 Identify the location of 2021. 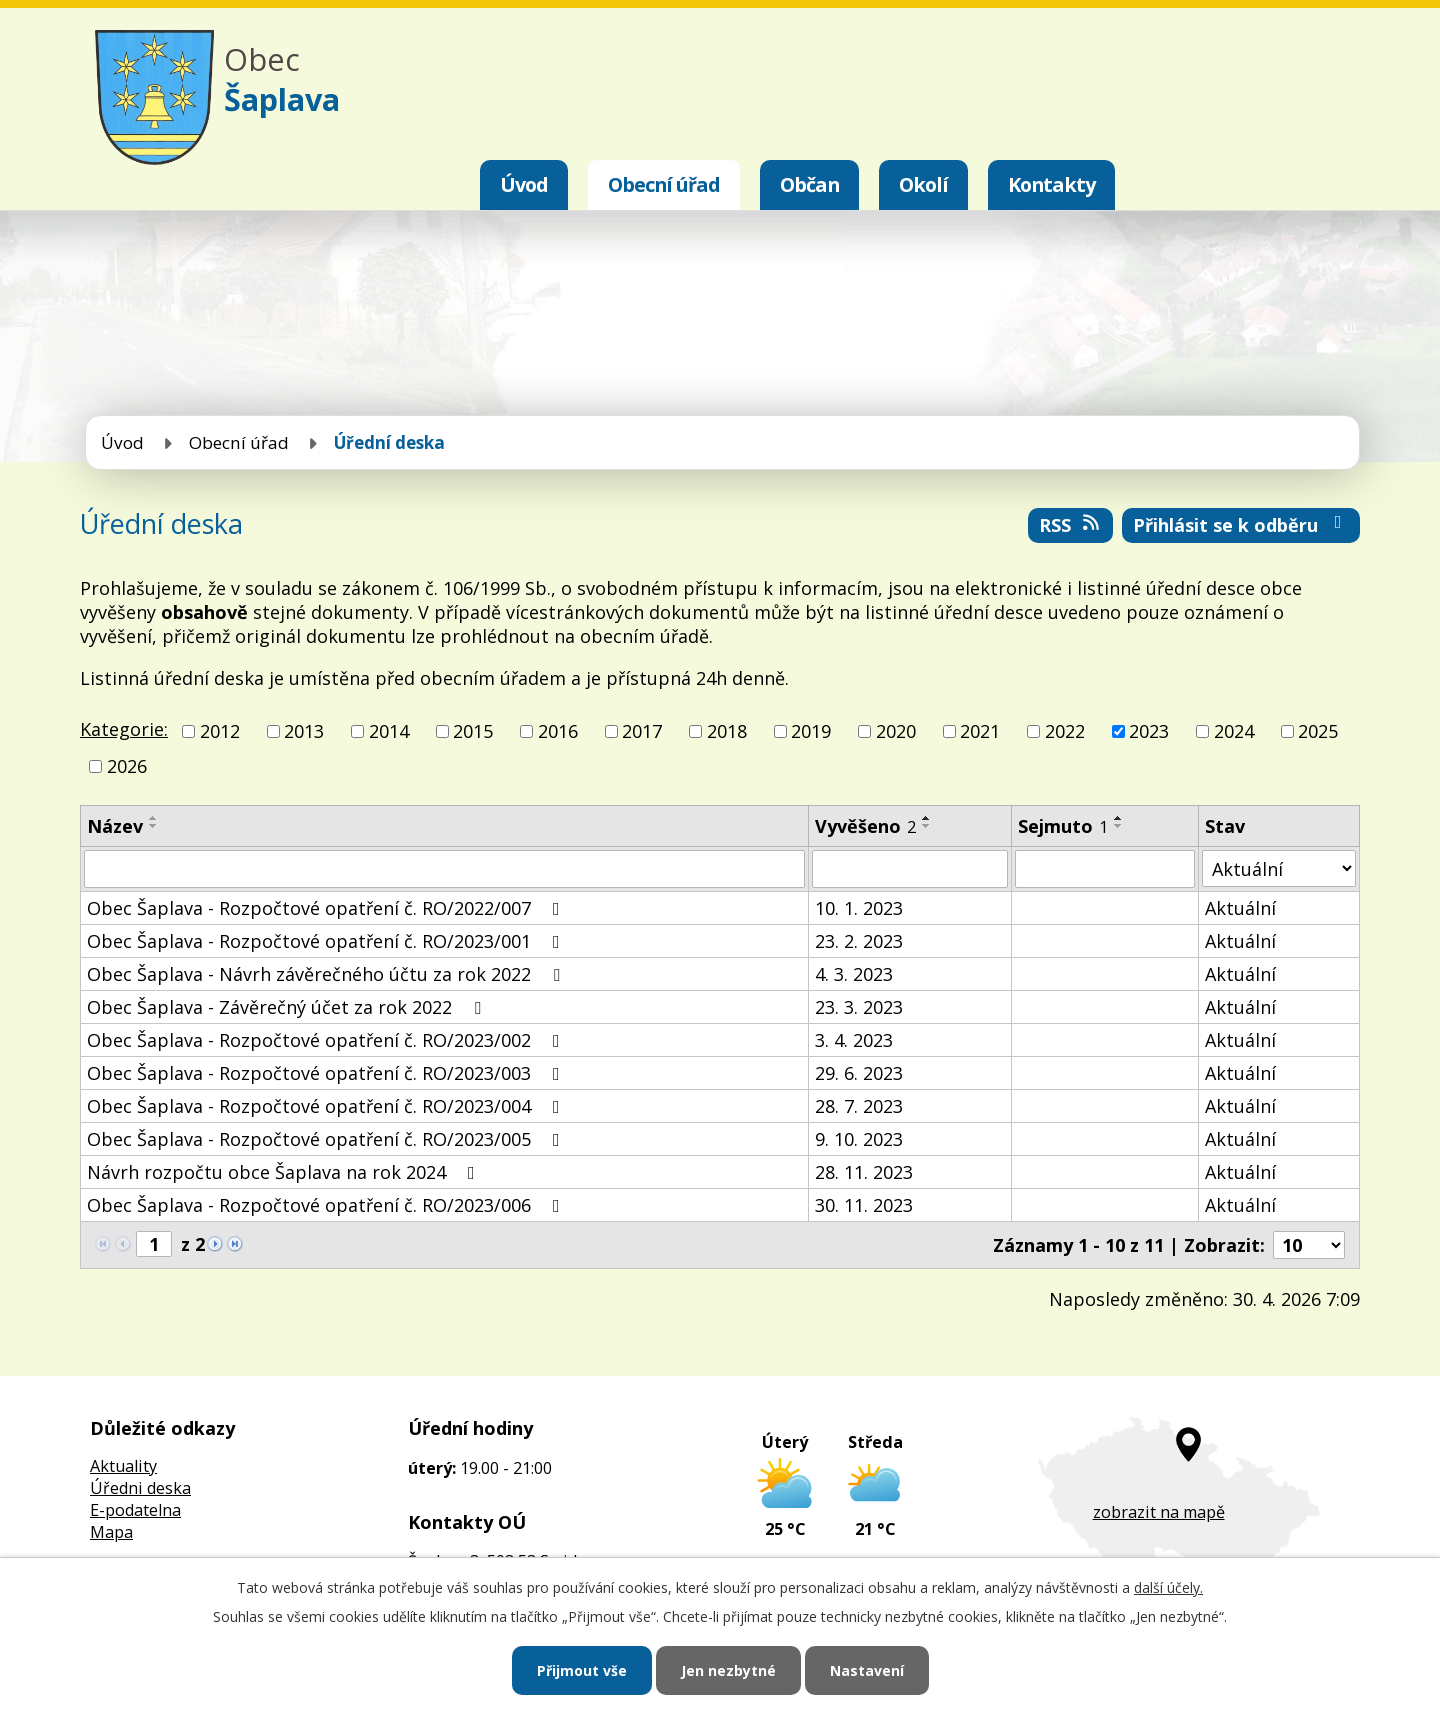
(980, 731).